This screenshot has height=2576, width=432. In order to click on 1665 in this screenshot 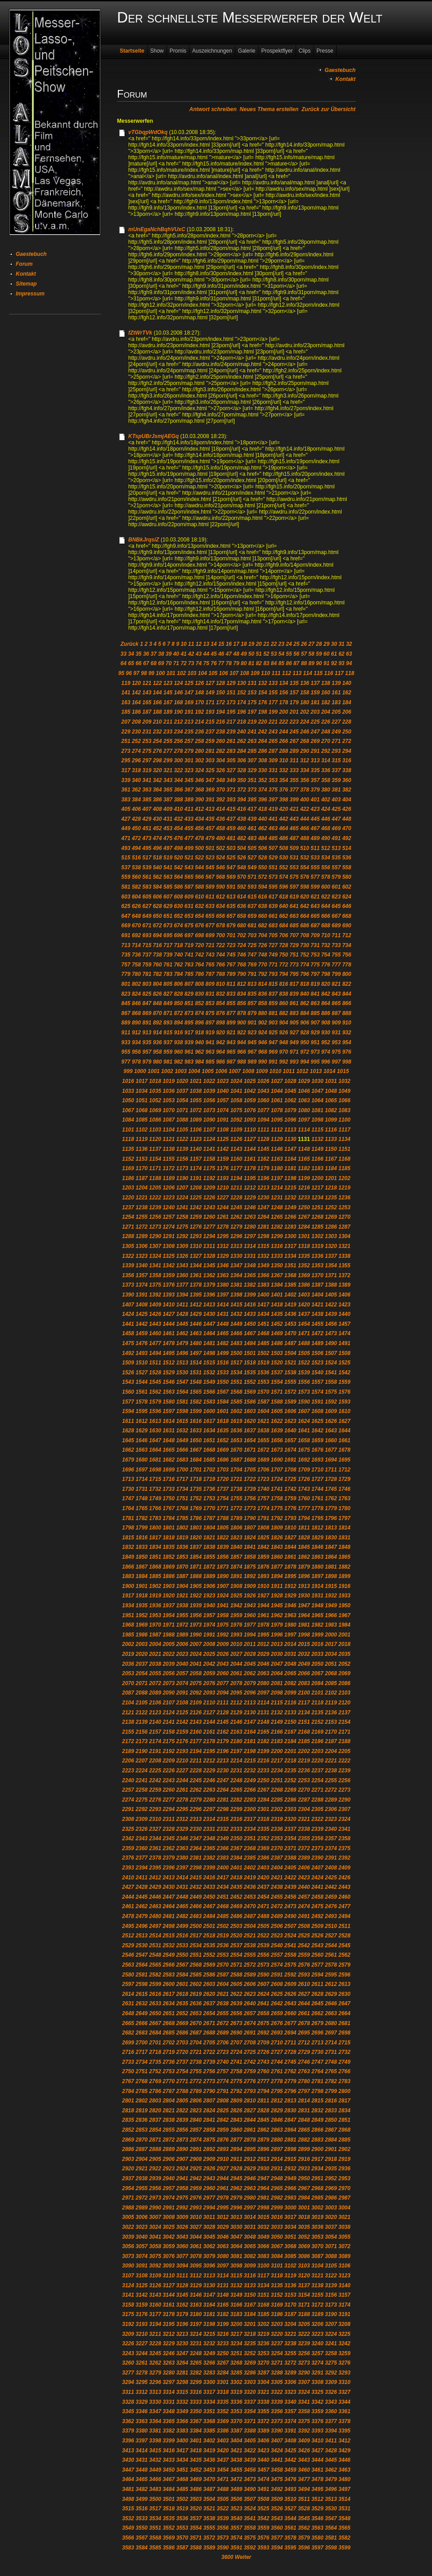, I will do `click(168, 1450)`.